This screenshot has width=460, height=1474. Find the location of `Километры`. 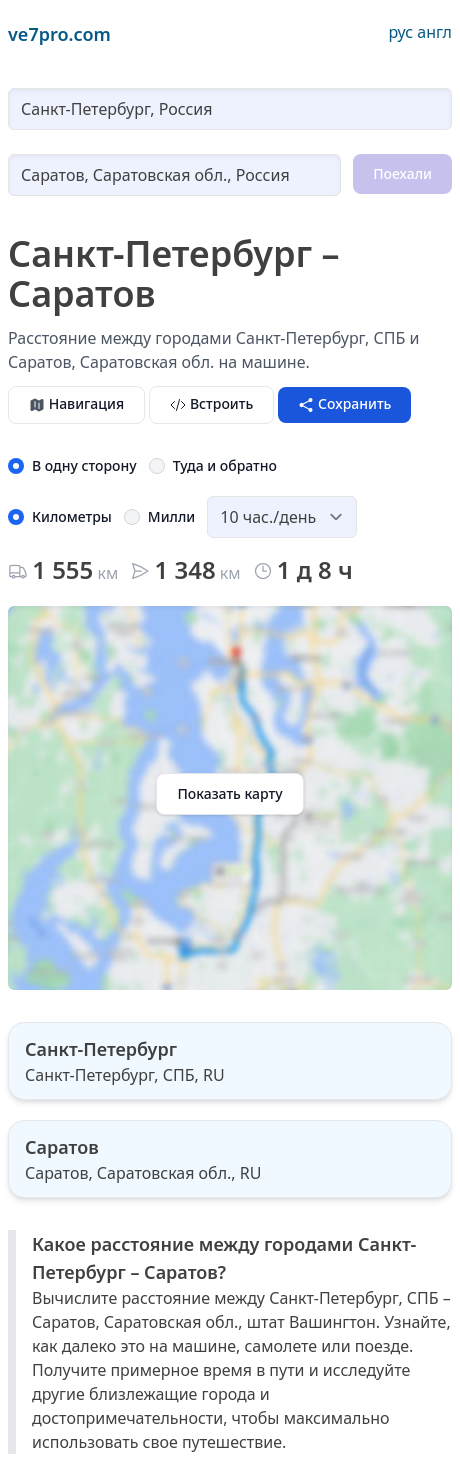

Километры is located at coordinates (72, 516).